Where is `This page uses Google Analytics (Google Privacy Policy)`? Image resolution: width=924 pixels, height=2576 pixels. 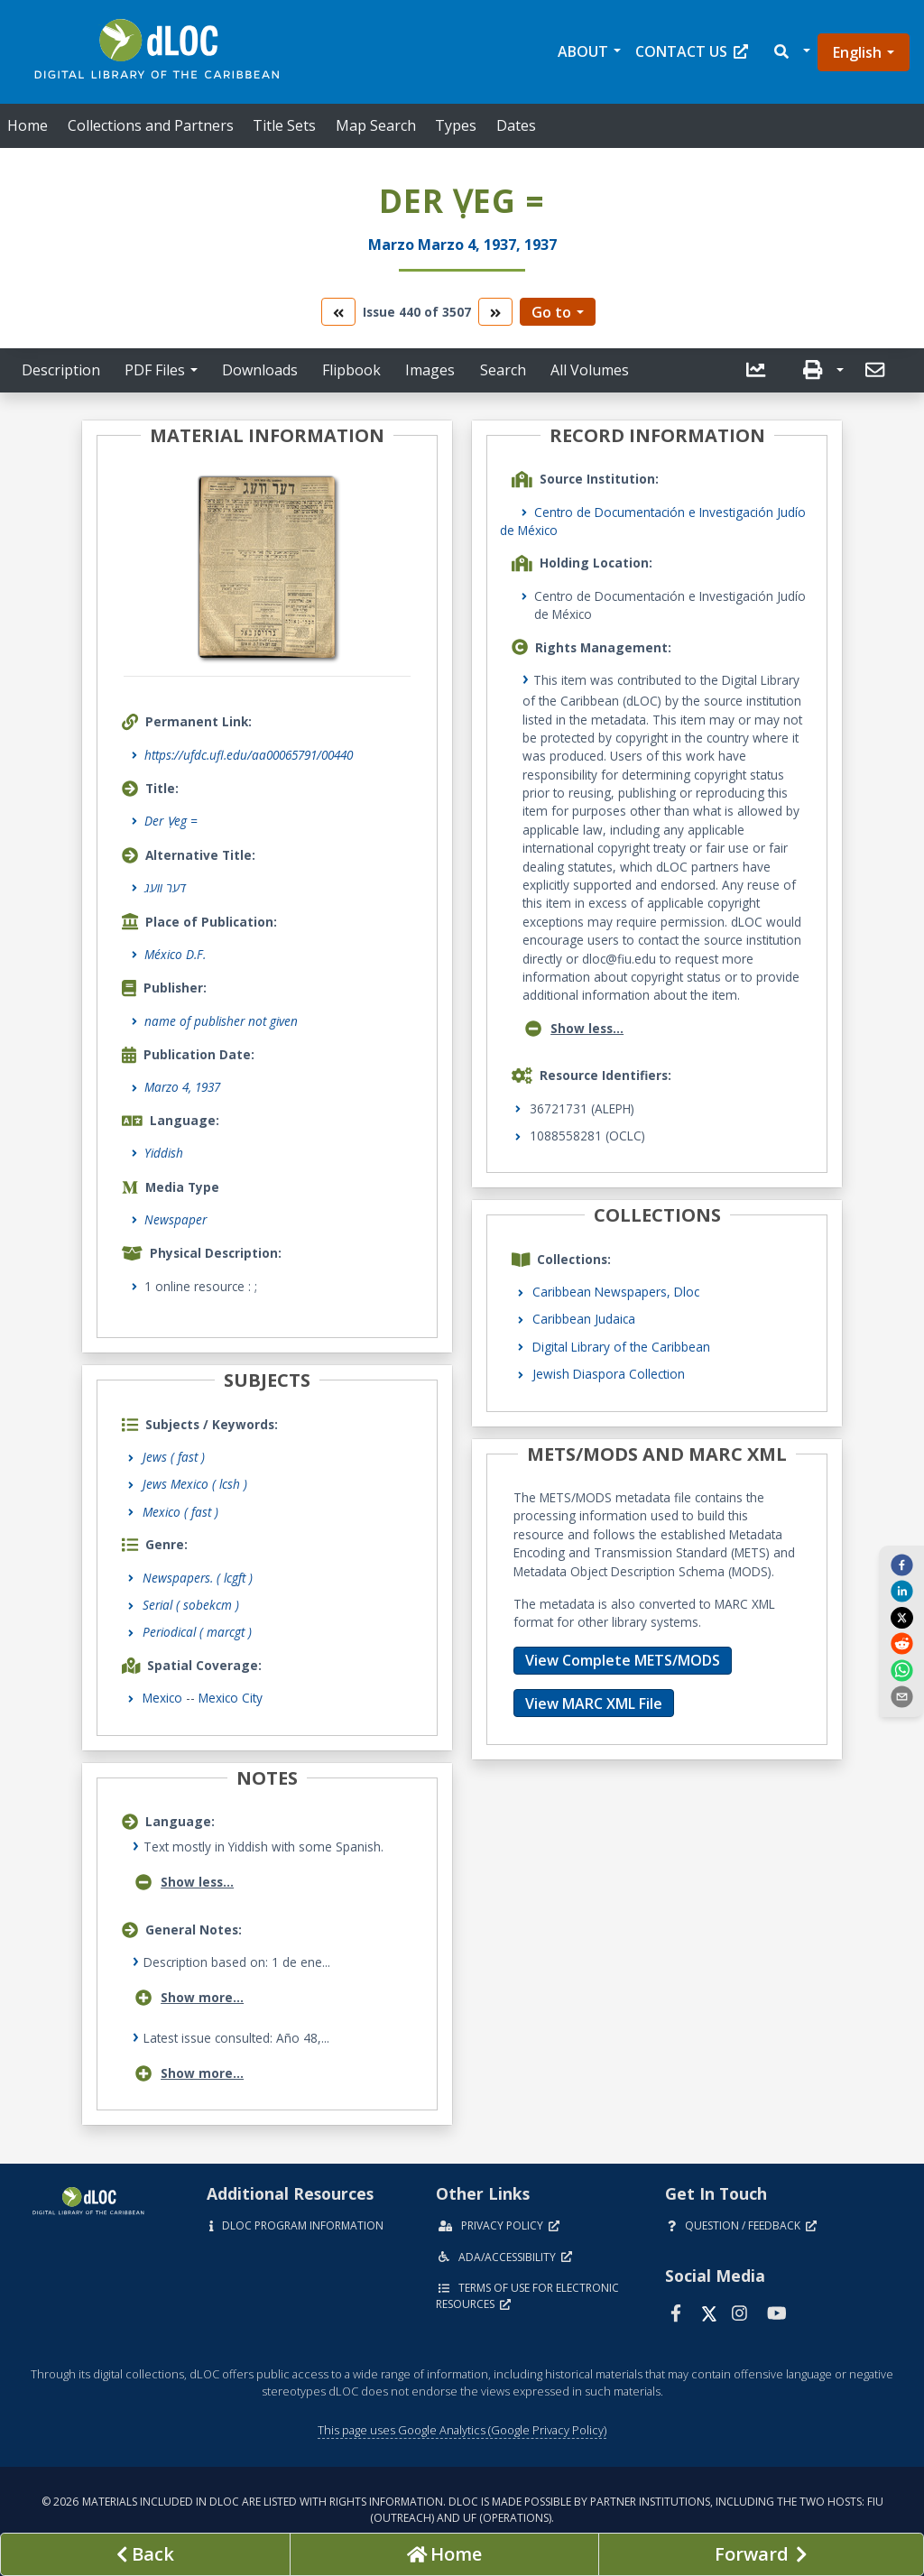 This page uses Google Analytics (Google Privacy Policy) is located at coordinates (462, 2430).